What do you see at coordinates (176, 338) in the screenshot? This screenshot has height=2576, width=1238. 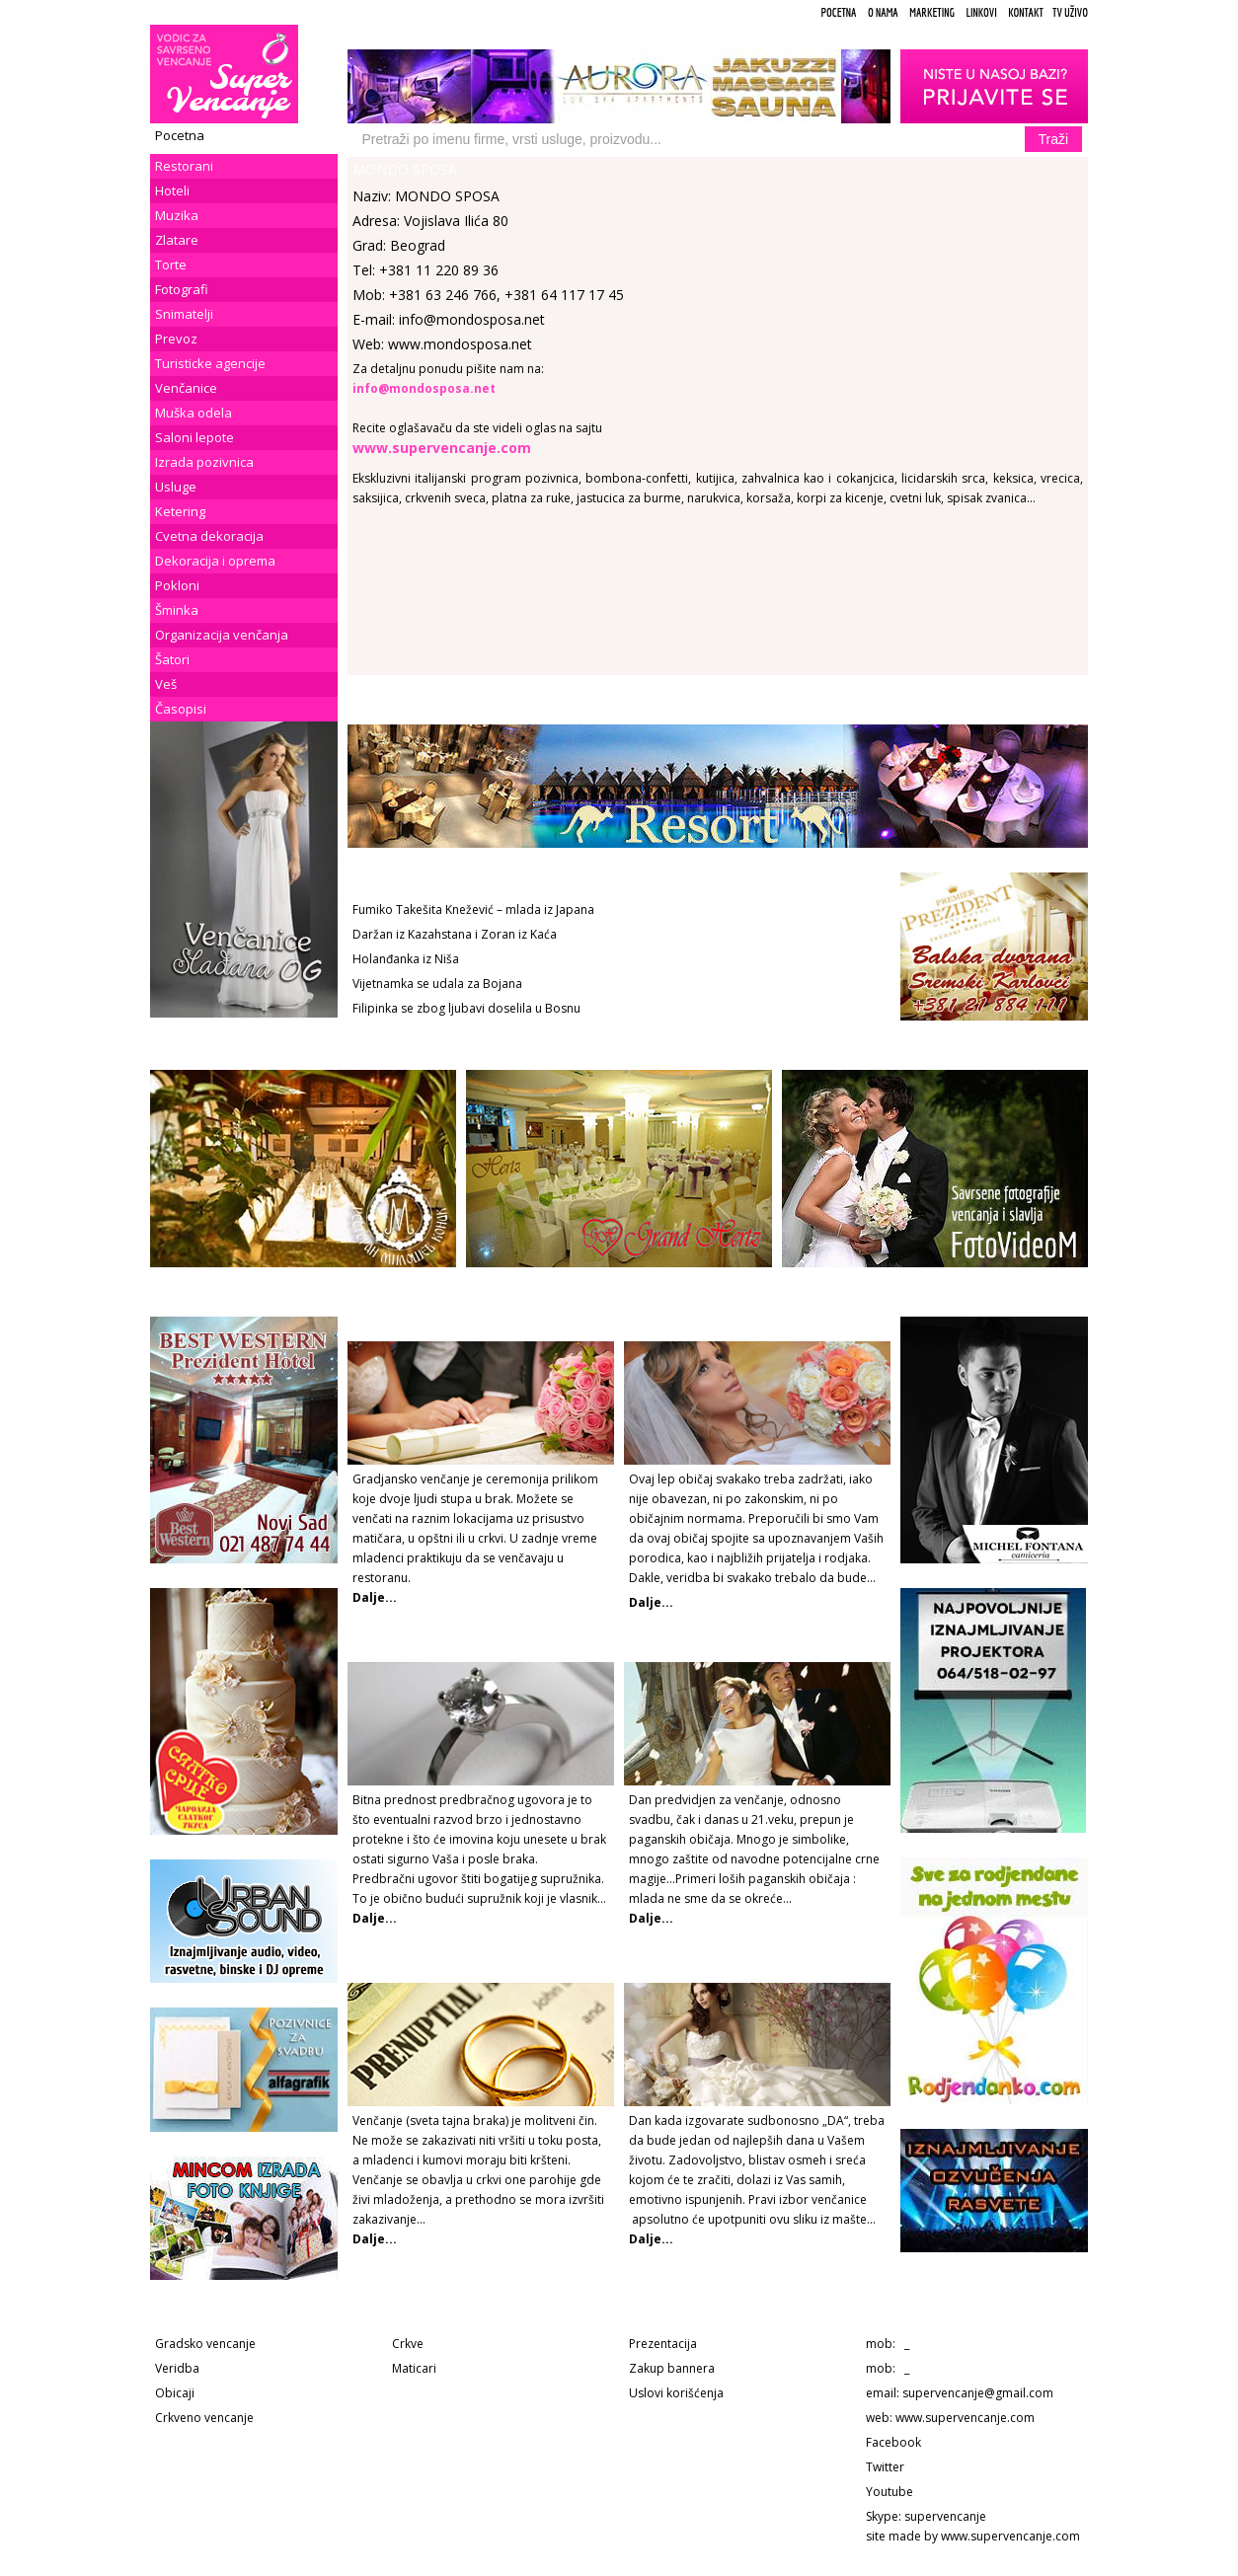 I see `Prevoz` at bounding box center [176, 338].